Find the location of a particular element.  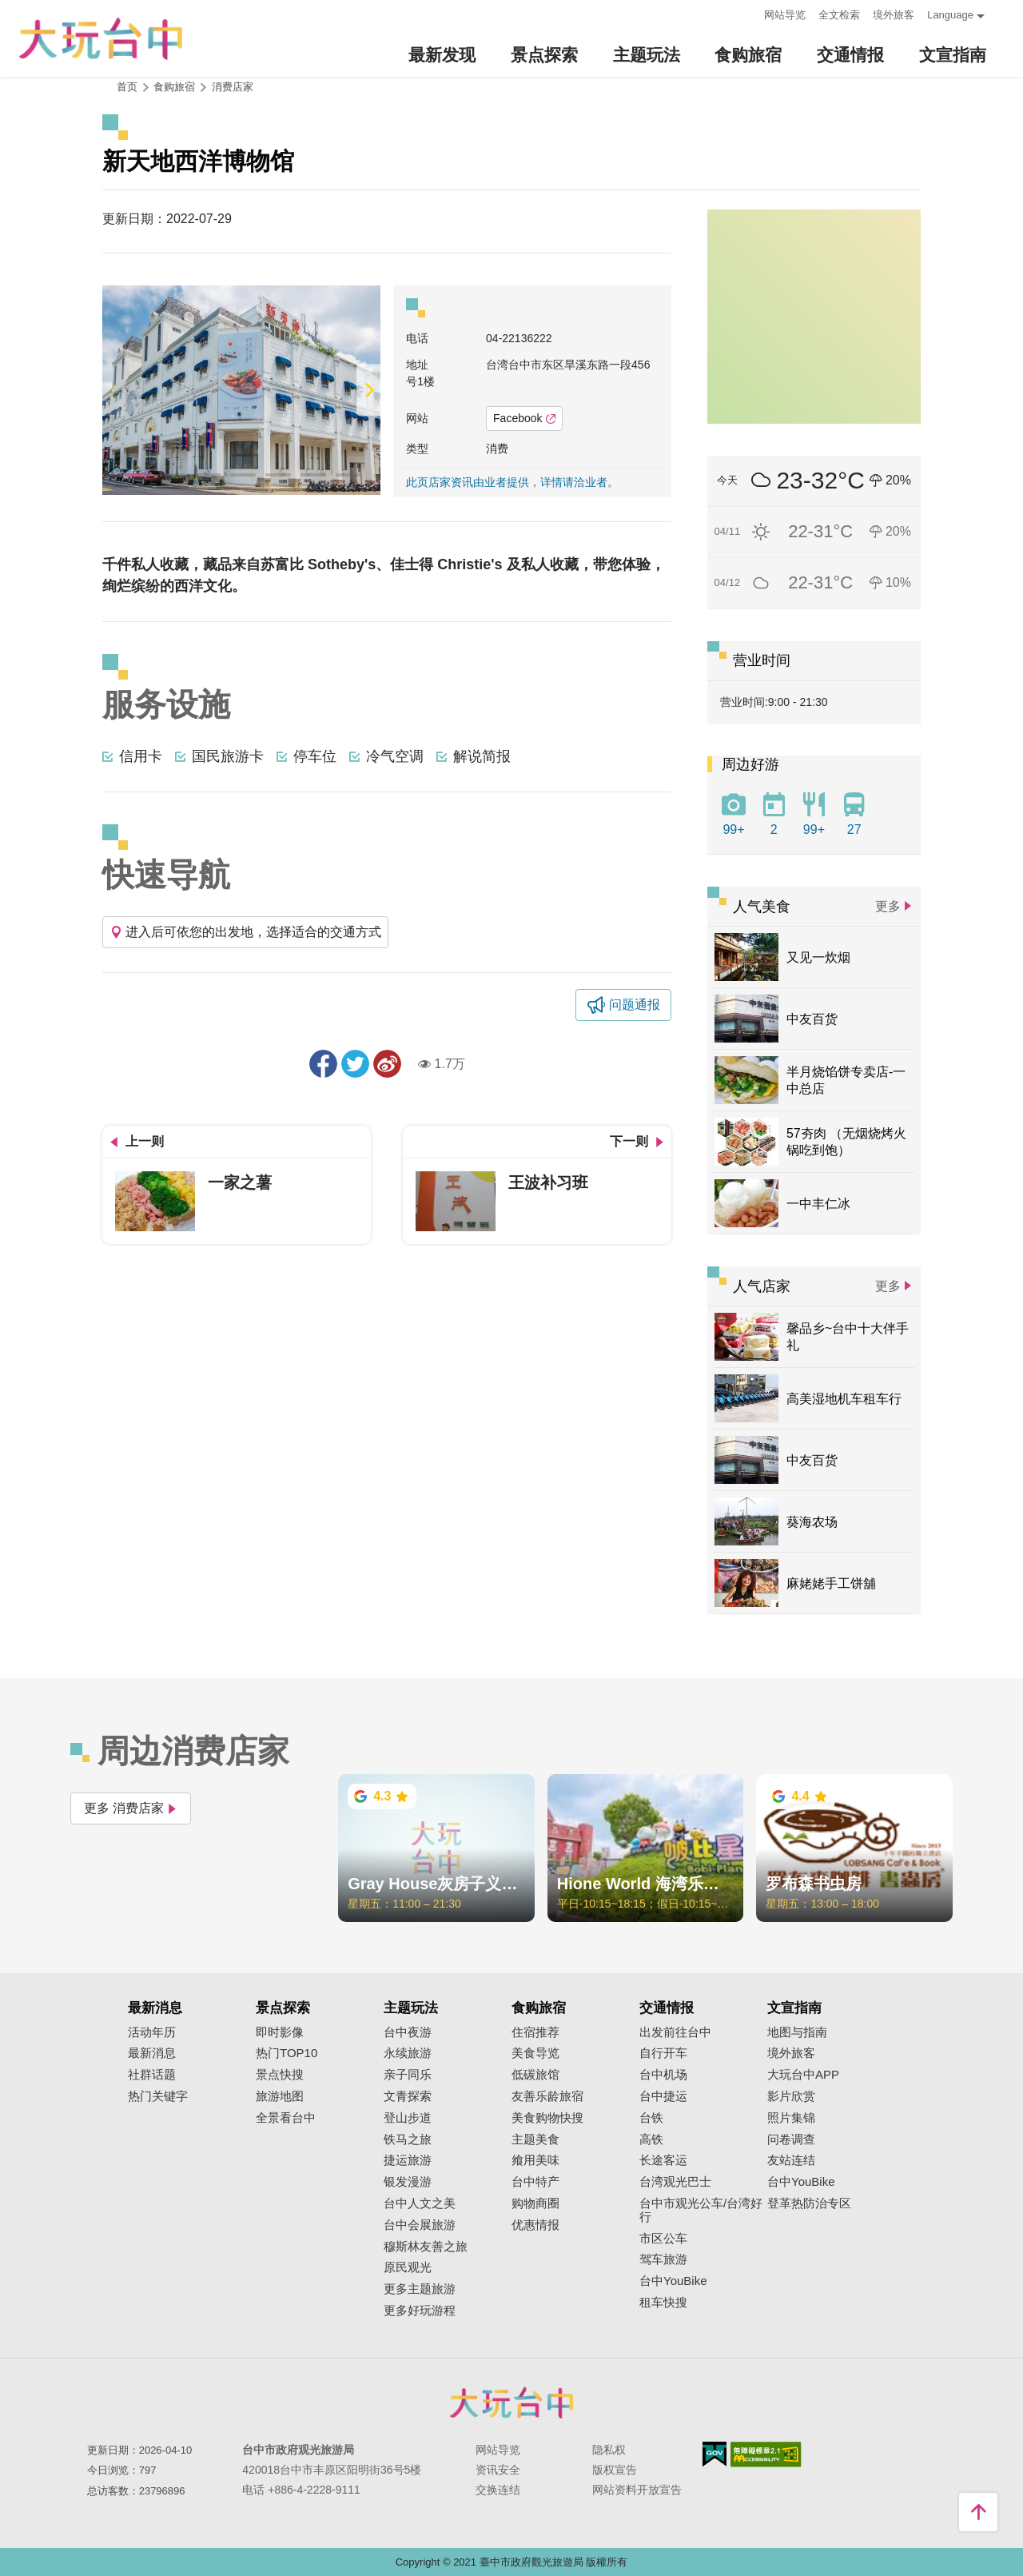

旅游地图 is located at coordinates (280, 2096).